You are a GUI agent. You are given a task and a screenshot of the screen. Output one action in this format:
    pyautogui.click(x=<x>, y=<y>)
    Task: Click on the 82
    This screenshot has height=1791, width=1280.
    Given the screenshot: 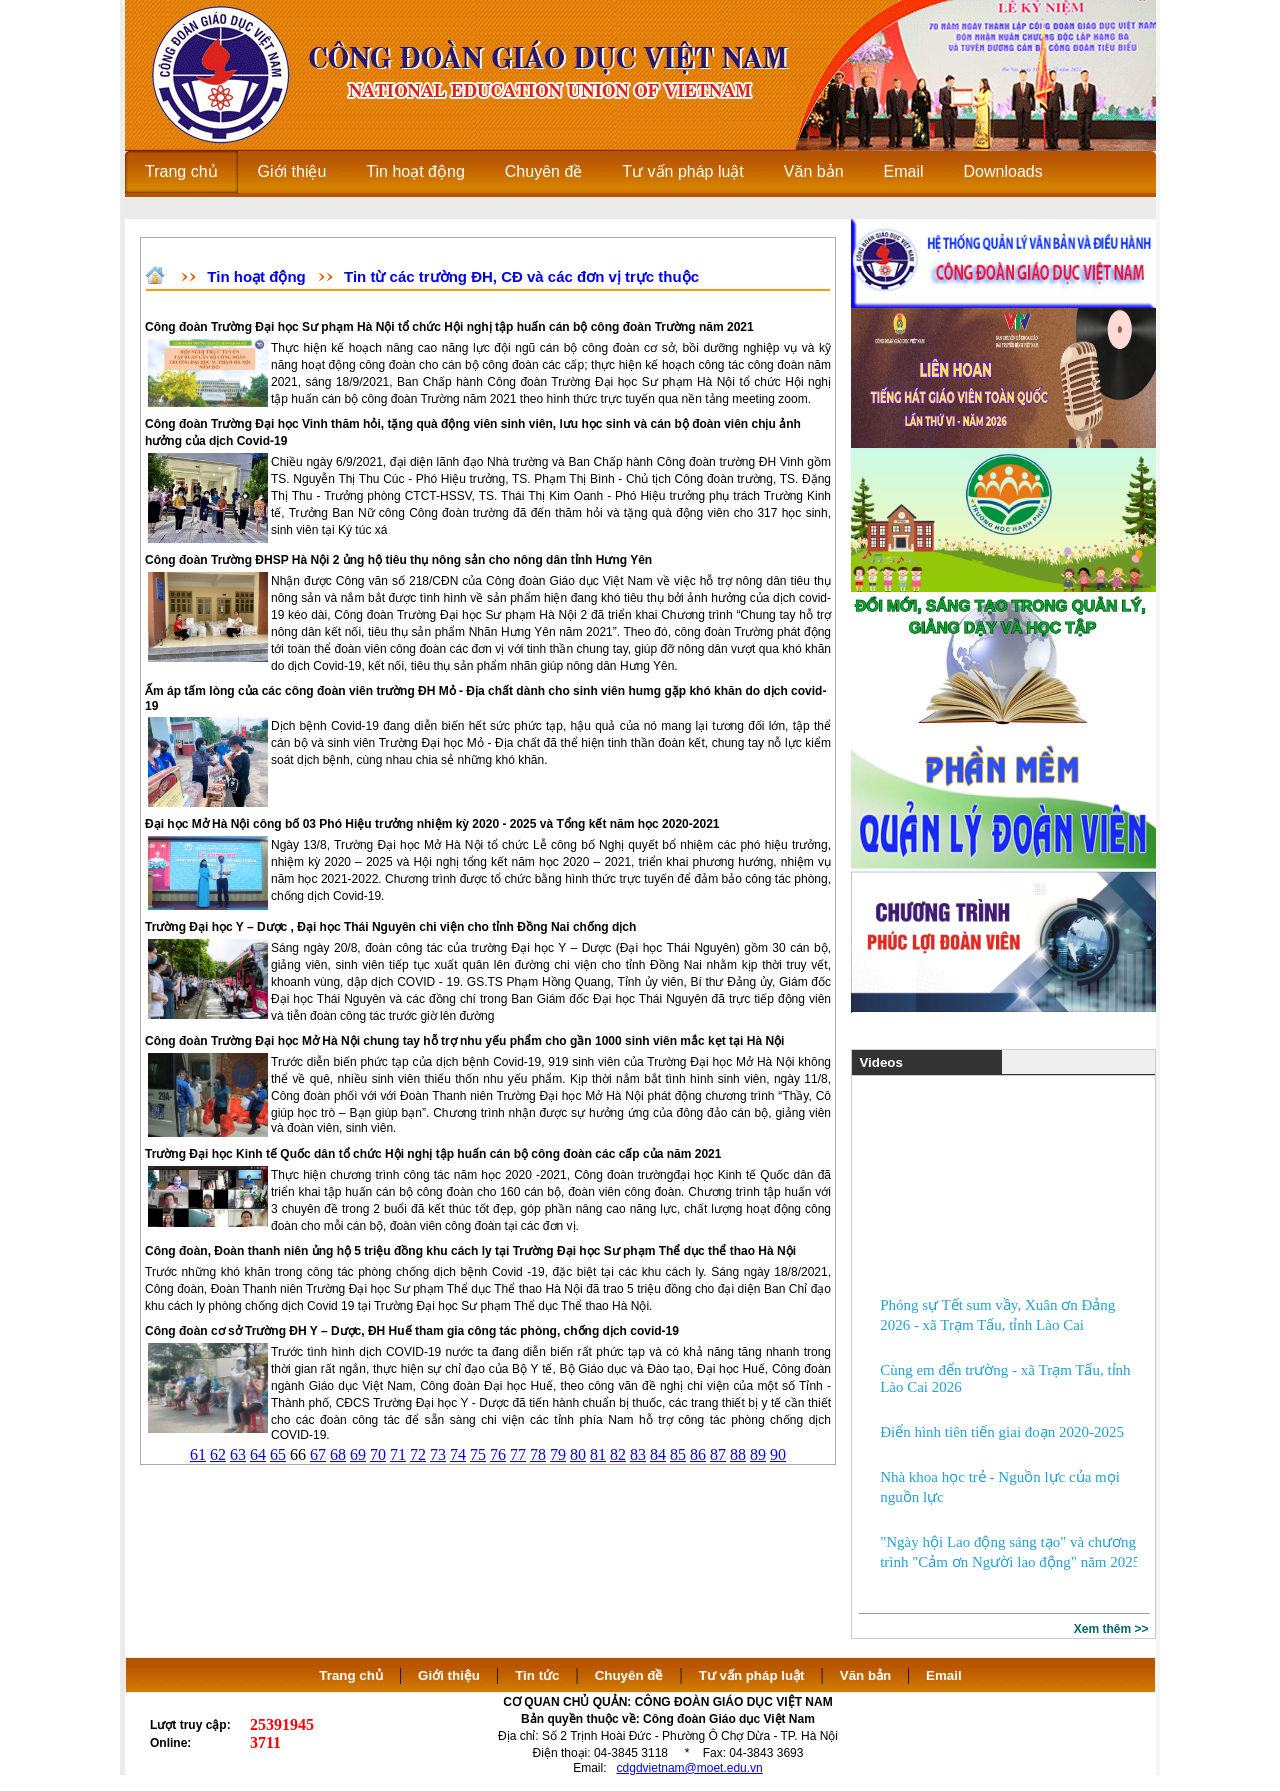 What is the action you would take?
    pyautogui.click(x=618, y=1454)
    